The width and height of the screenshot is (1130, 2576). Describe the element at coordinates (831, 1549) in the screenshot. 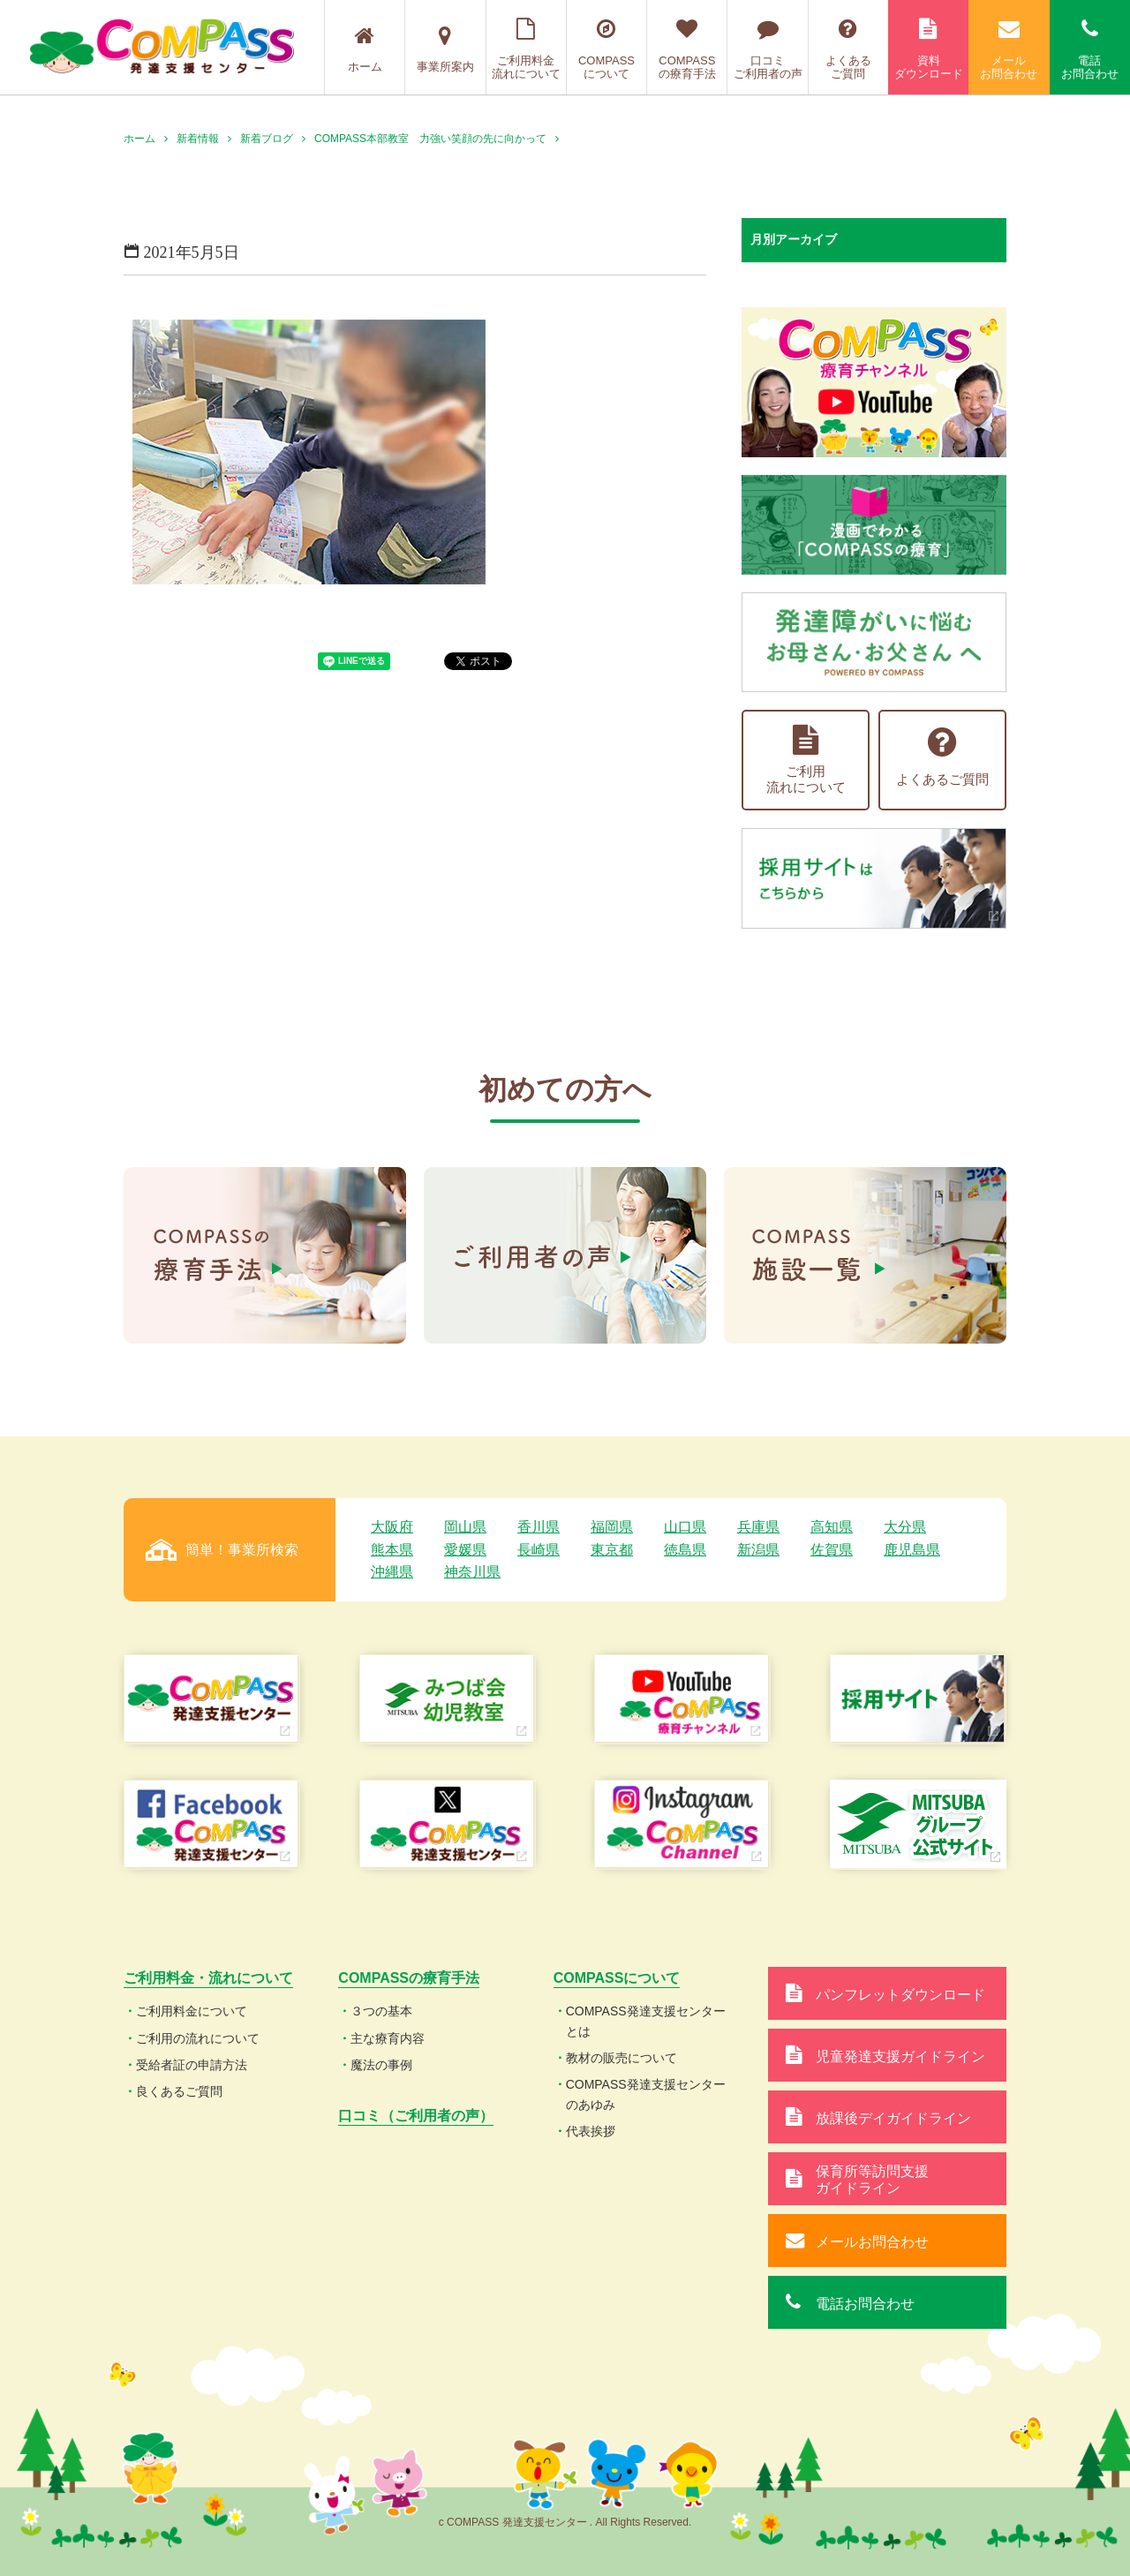

I see `佐賀県` at that location.